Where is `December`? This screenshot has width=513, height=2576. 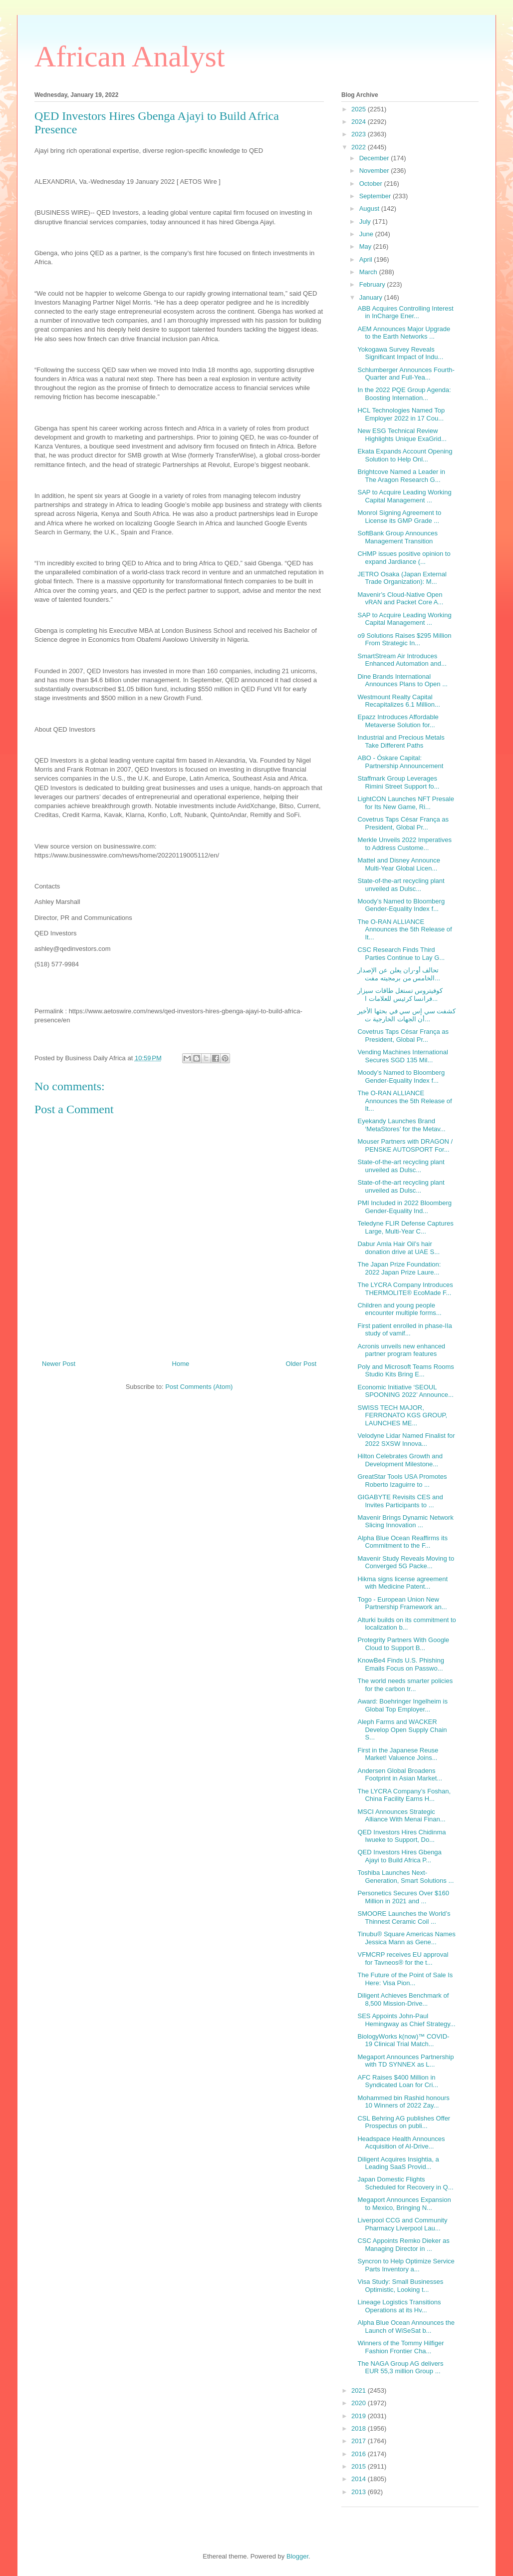 December is located at coordinates (375, 158).